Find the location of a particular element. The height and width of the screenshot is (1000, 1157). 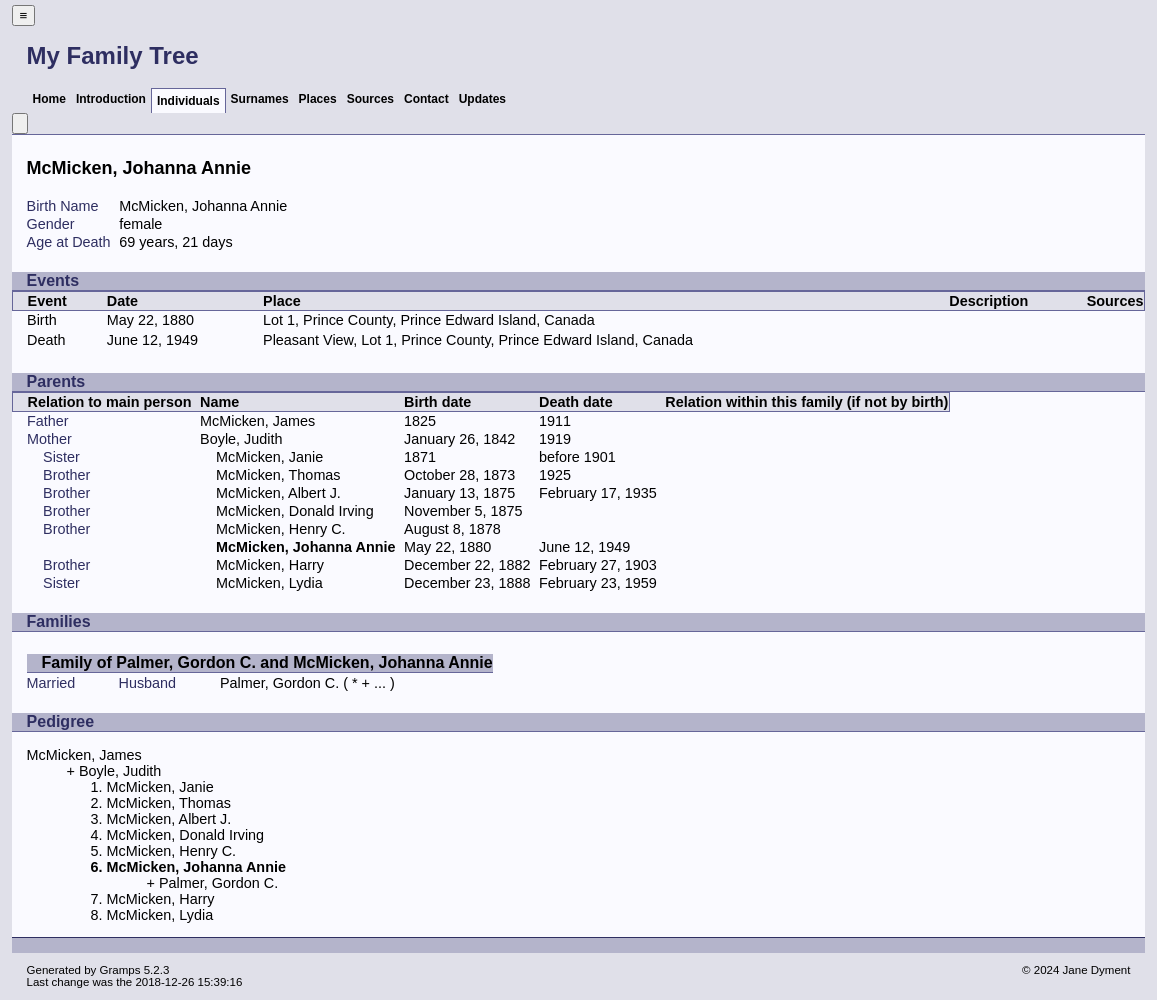

McMicken, Albert J. is located at coordinates (278, 493).